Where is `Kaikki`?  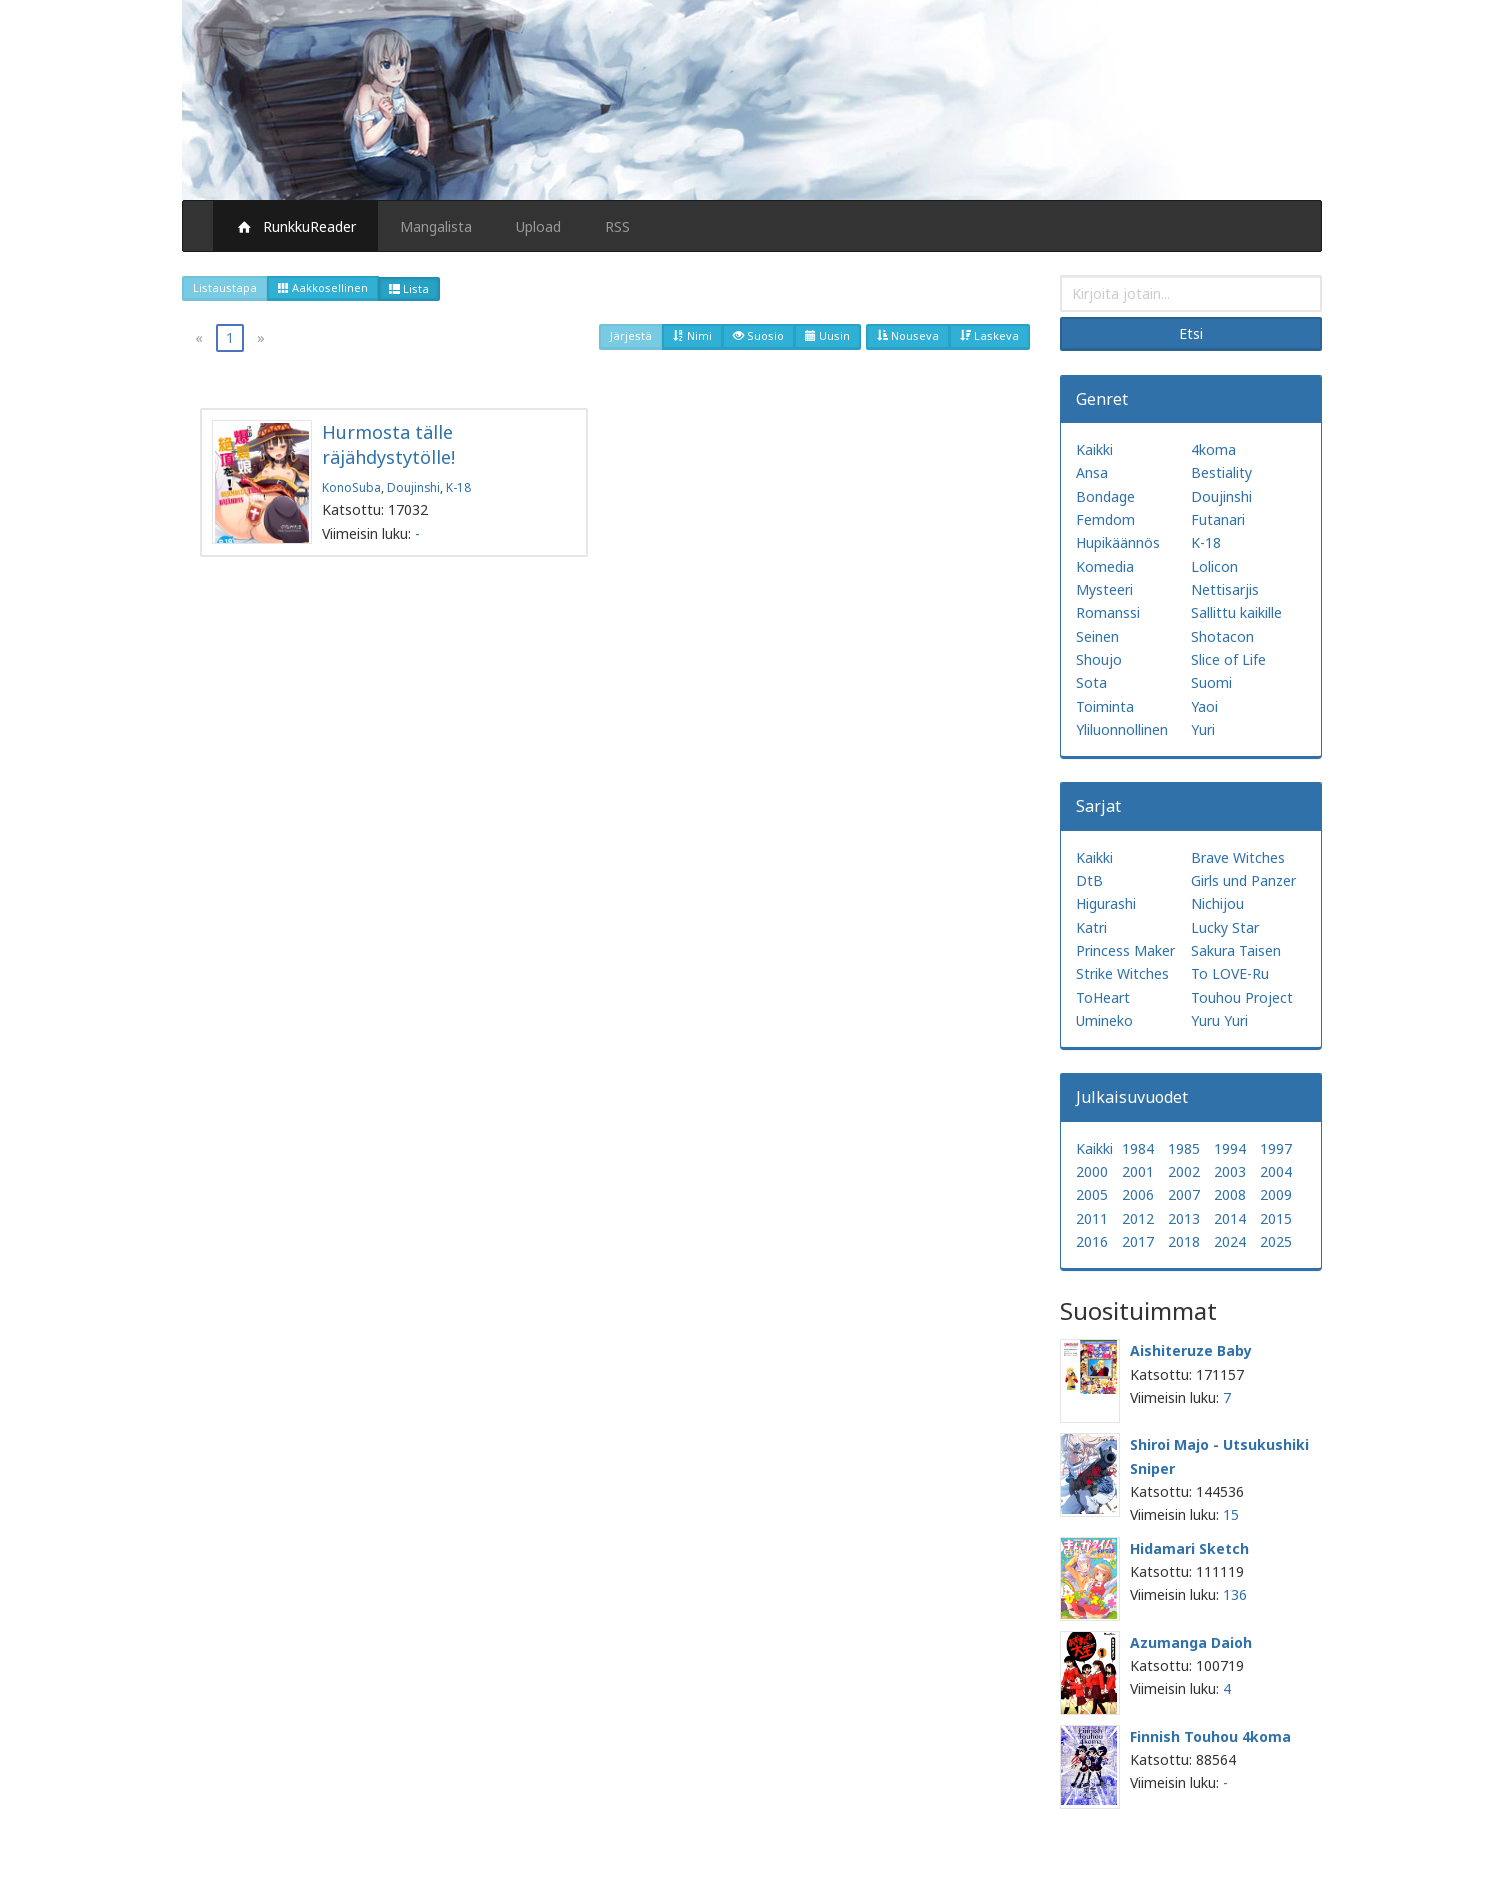 Kaikki is located at coordinates (1094, 449).